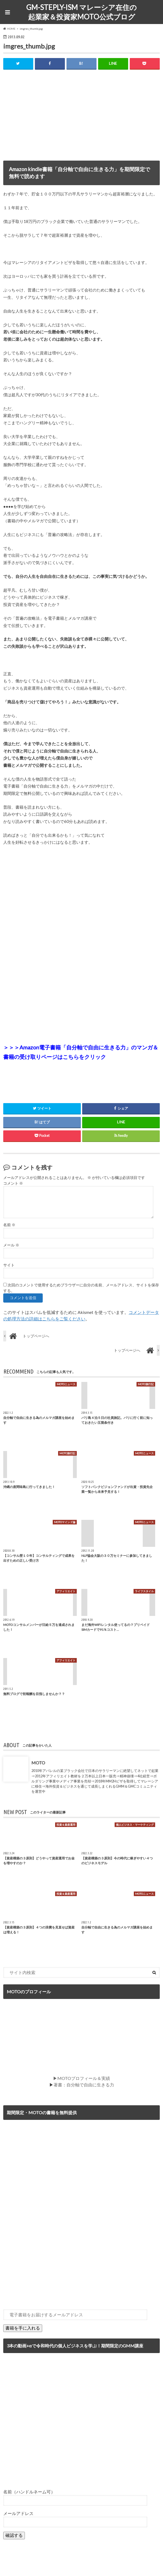 The height and width of the screenshot is (2576, 163). I want to click on ▶MOTOプロフィール＆実績, so click(81, 2078).